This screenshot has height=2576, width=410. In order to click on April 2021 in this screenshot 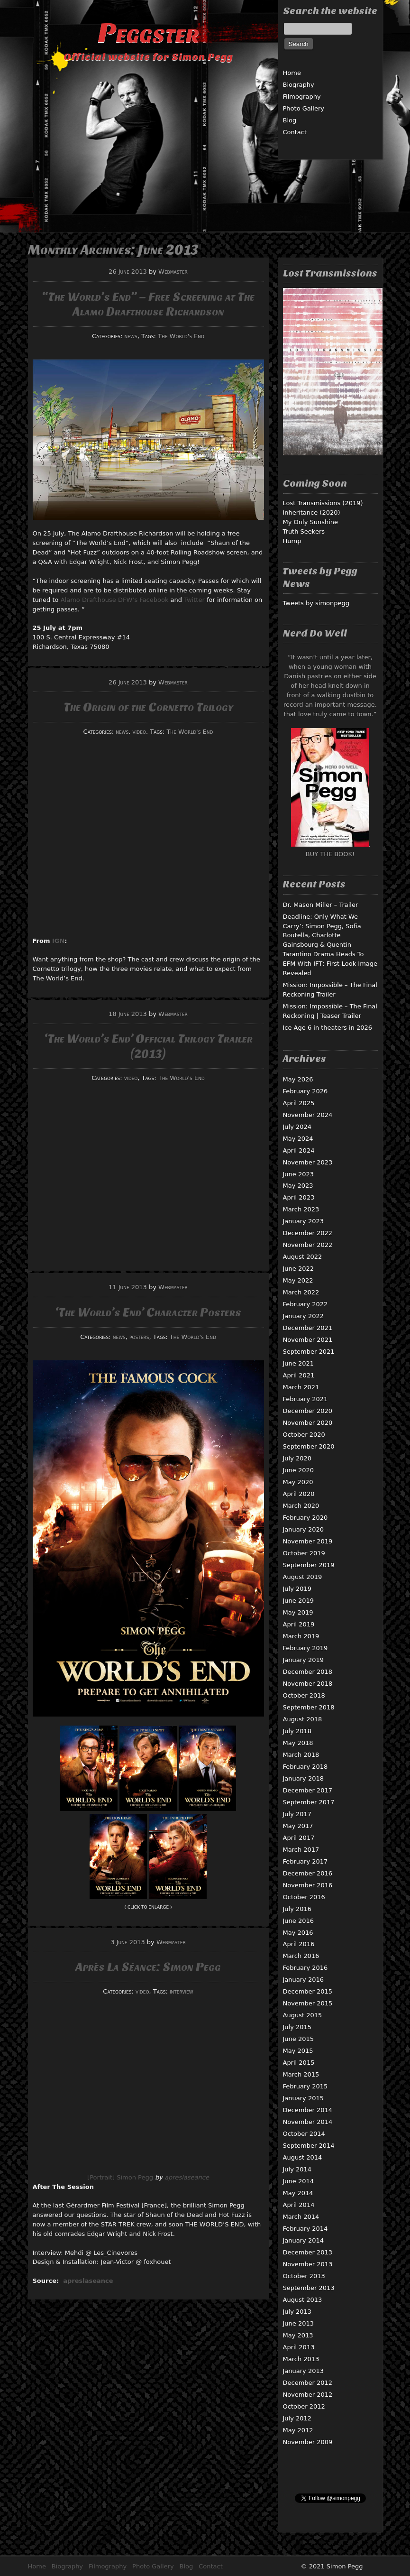, I will do `click(299, 1375)`.